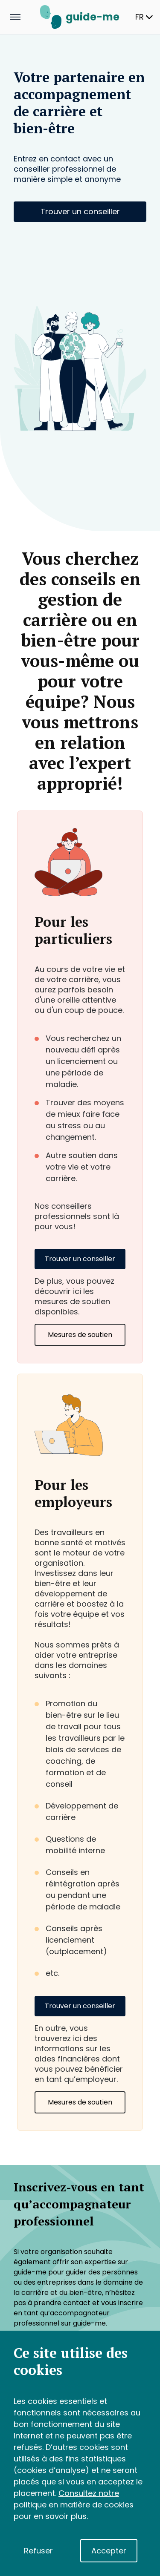 This screenshot has height=2576, width=160. Describe the element at coordinates (108, 2550) in the screenshot. I see `Accepter` at that location.